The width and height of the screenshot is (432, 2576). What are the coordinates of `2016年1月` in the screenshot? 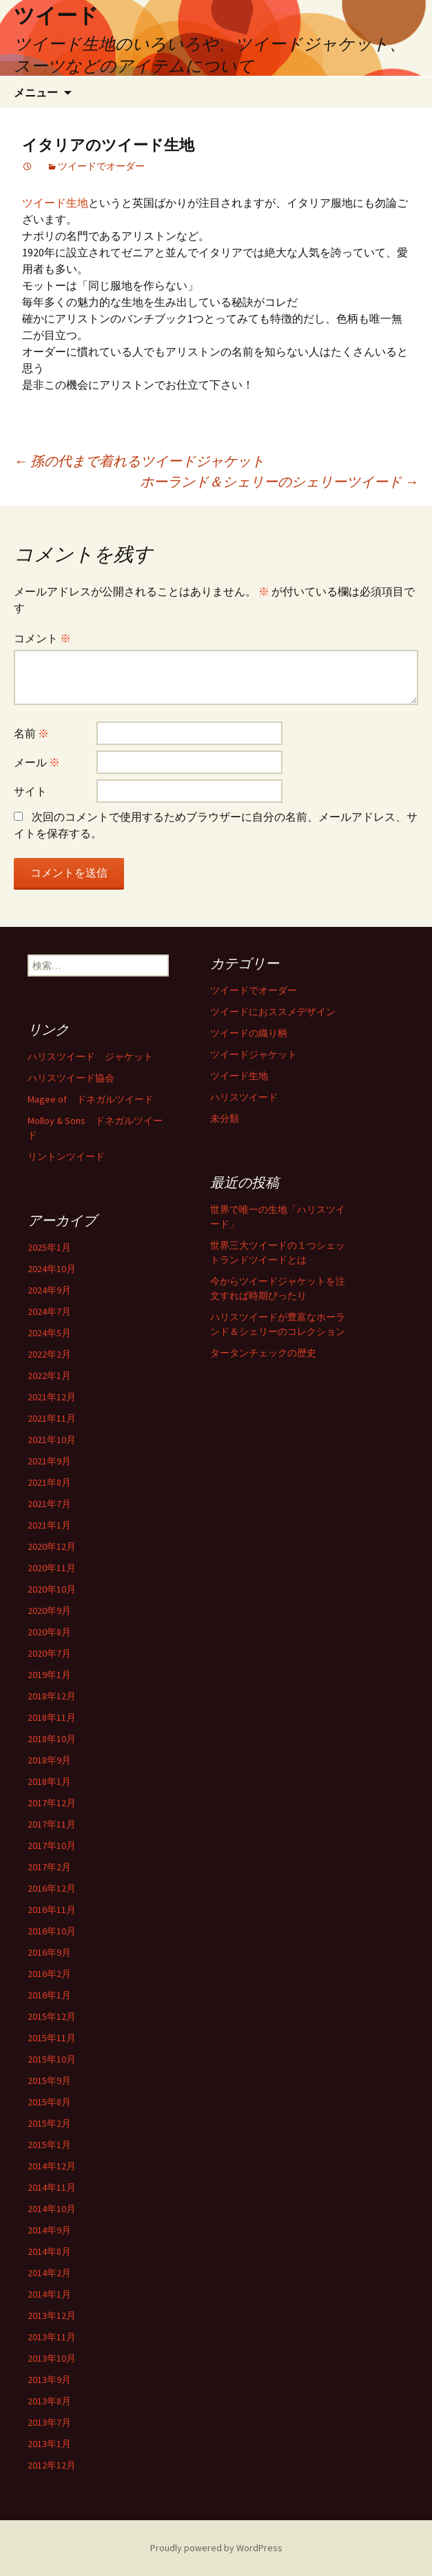 It's located at (49, 1995).